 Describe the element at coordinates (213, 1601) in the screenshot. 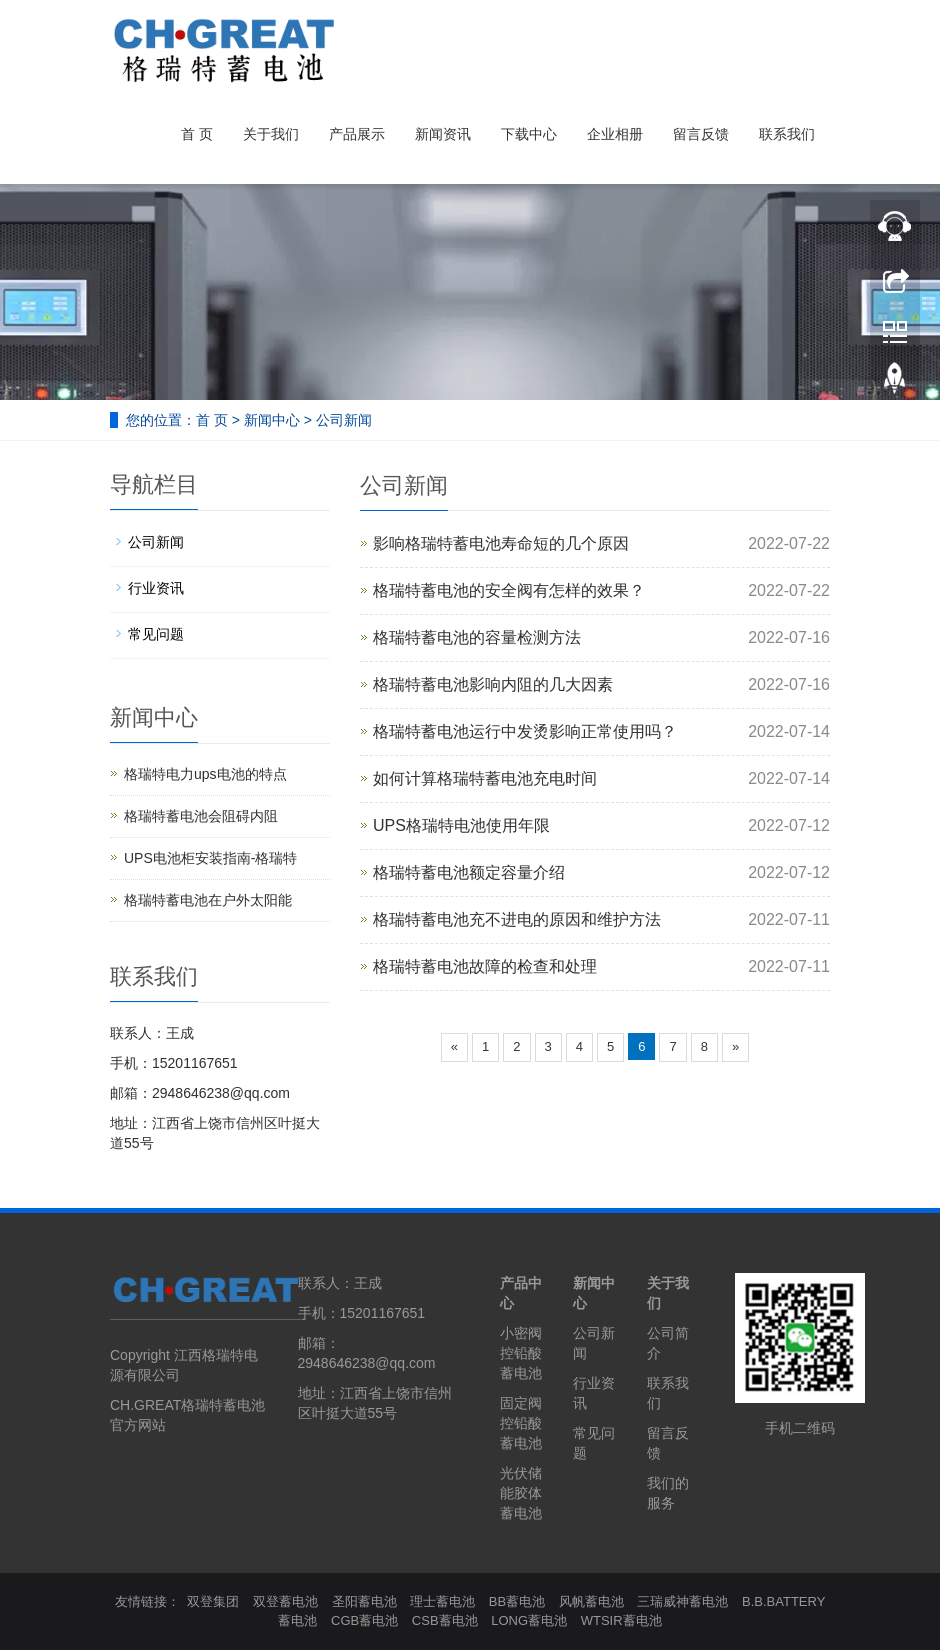

I see `双登集团` at that location.